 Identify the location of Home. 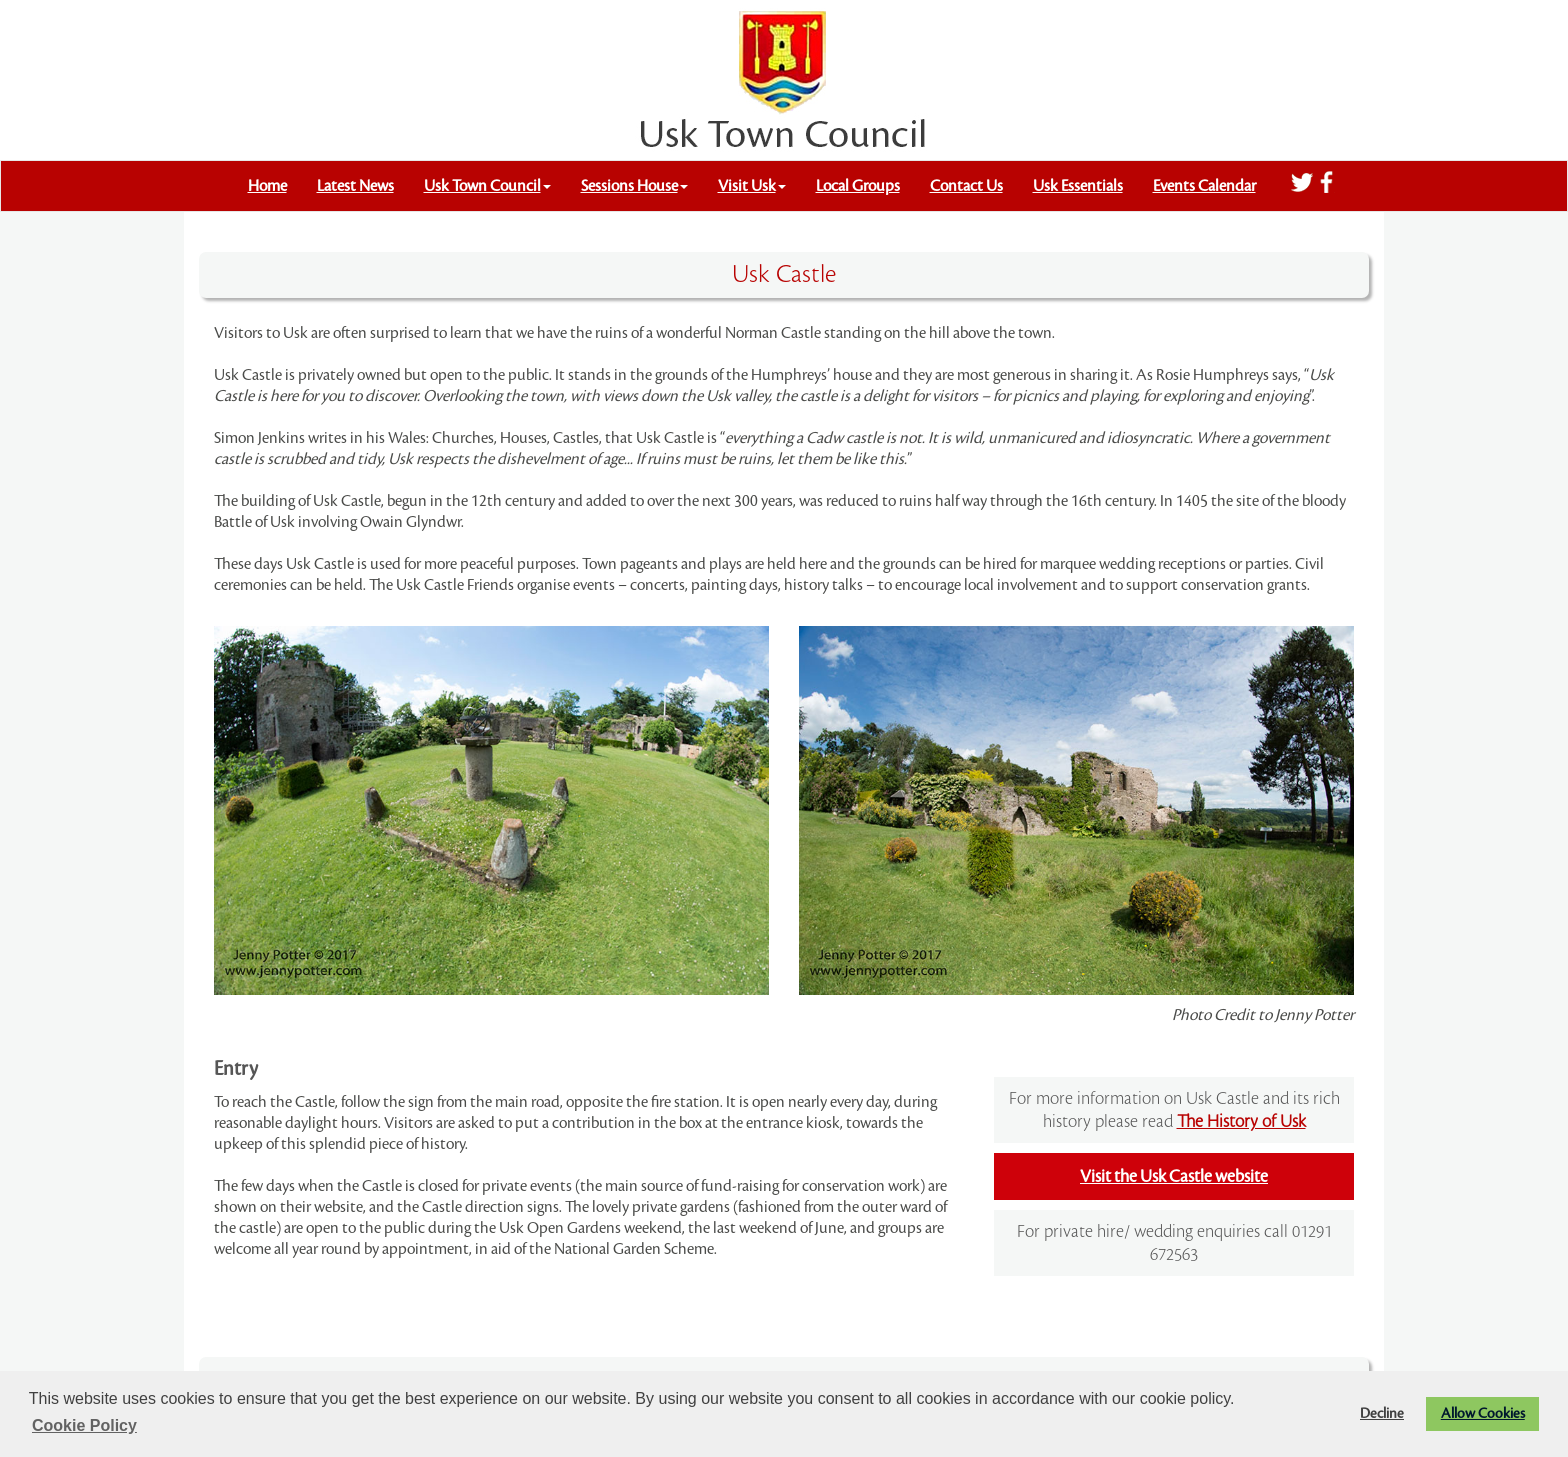
(267, 186).